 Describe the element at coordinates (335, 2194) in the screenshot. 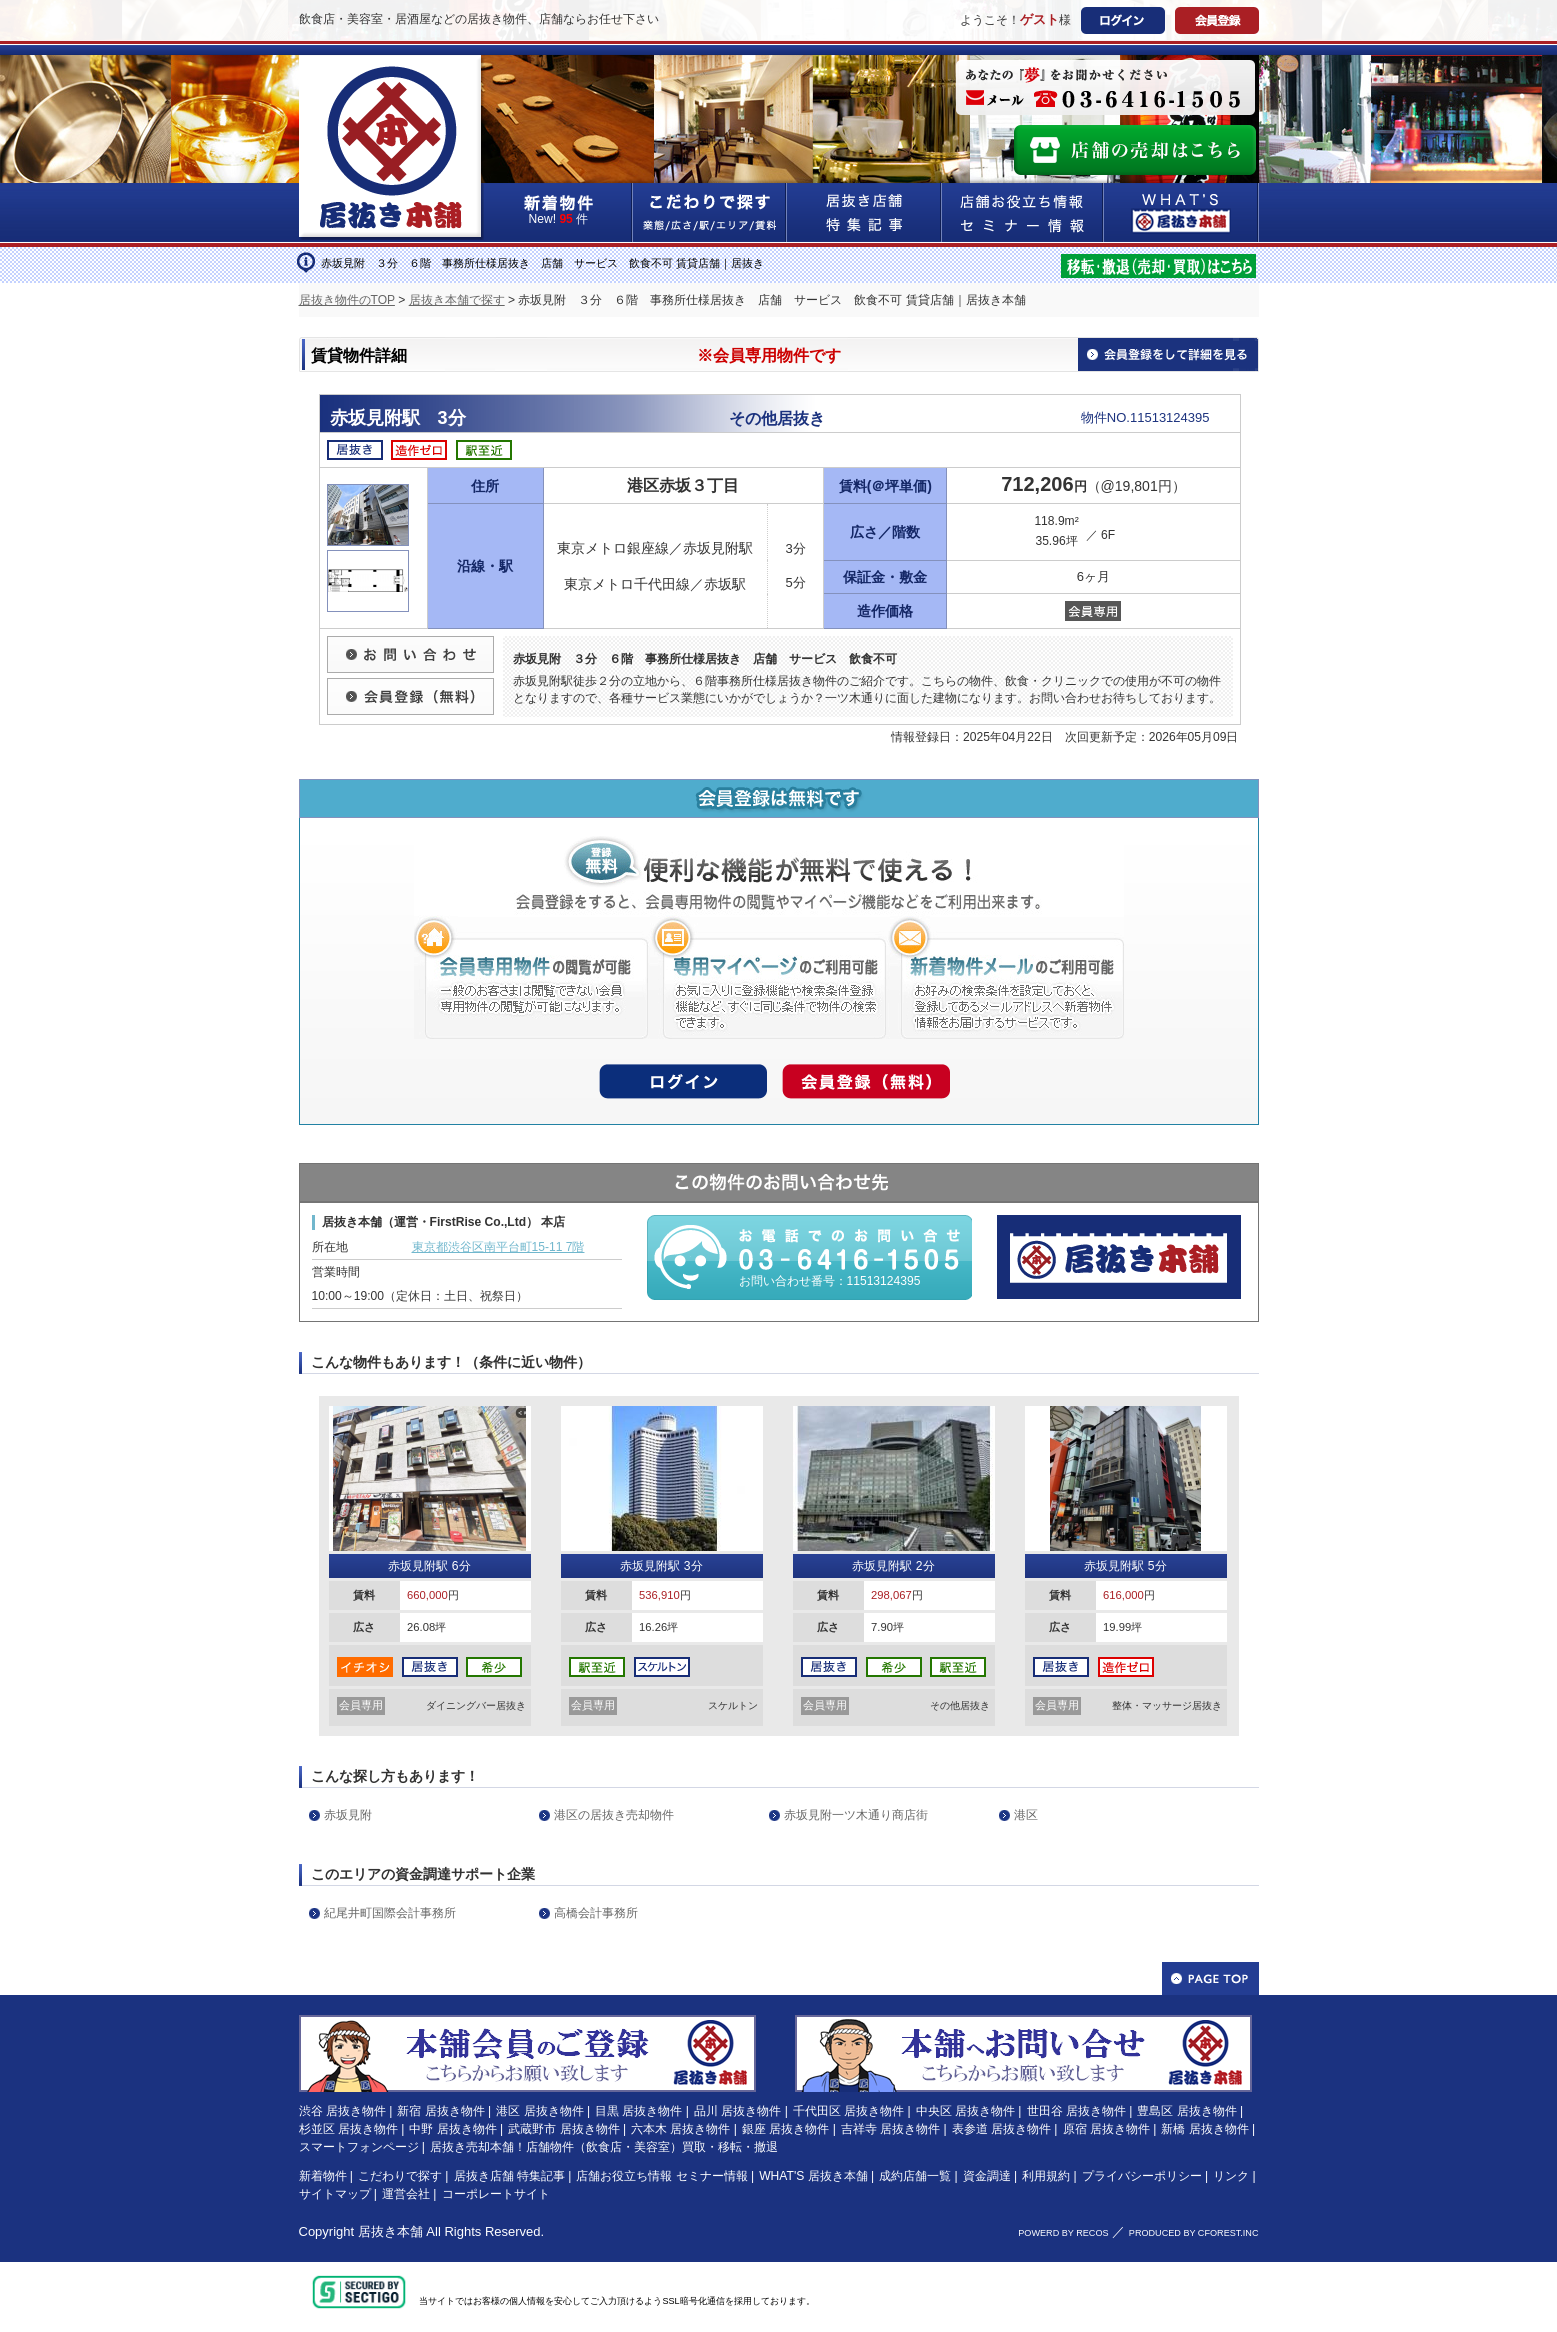

I see `サイトマップ` at that location.